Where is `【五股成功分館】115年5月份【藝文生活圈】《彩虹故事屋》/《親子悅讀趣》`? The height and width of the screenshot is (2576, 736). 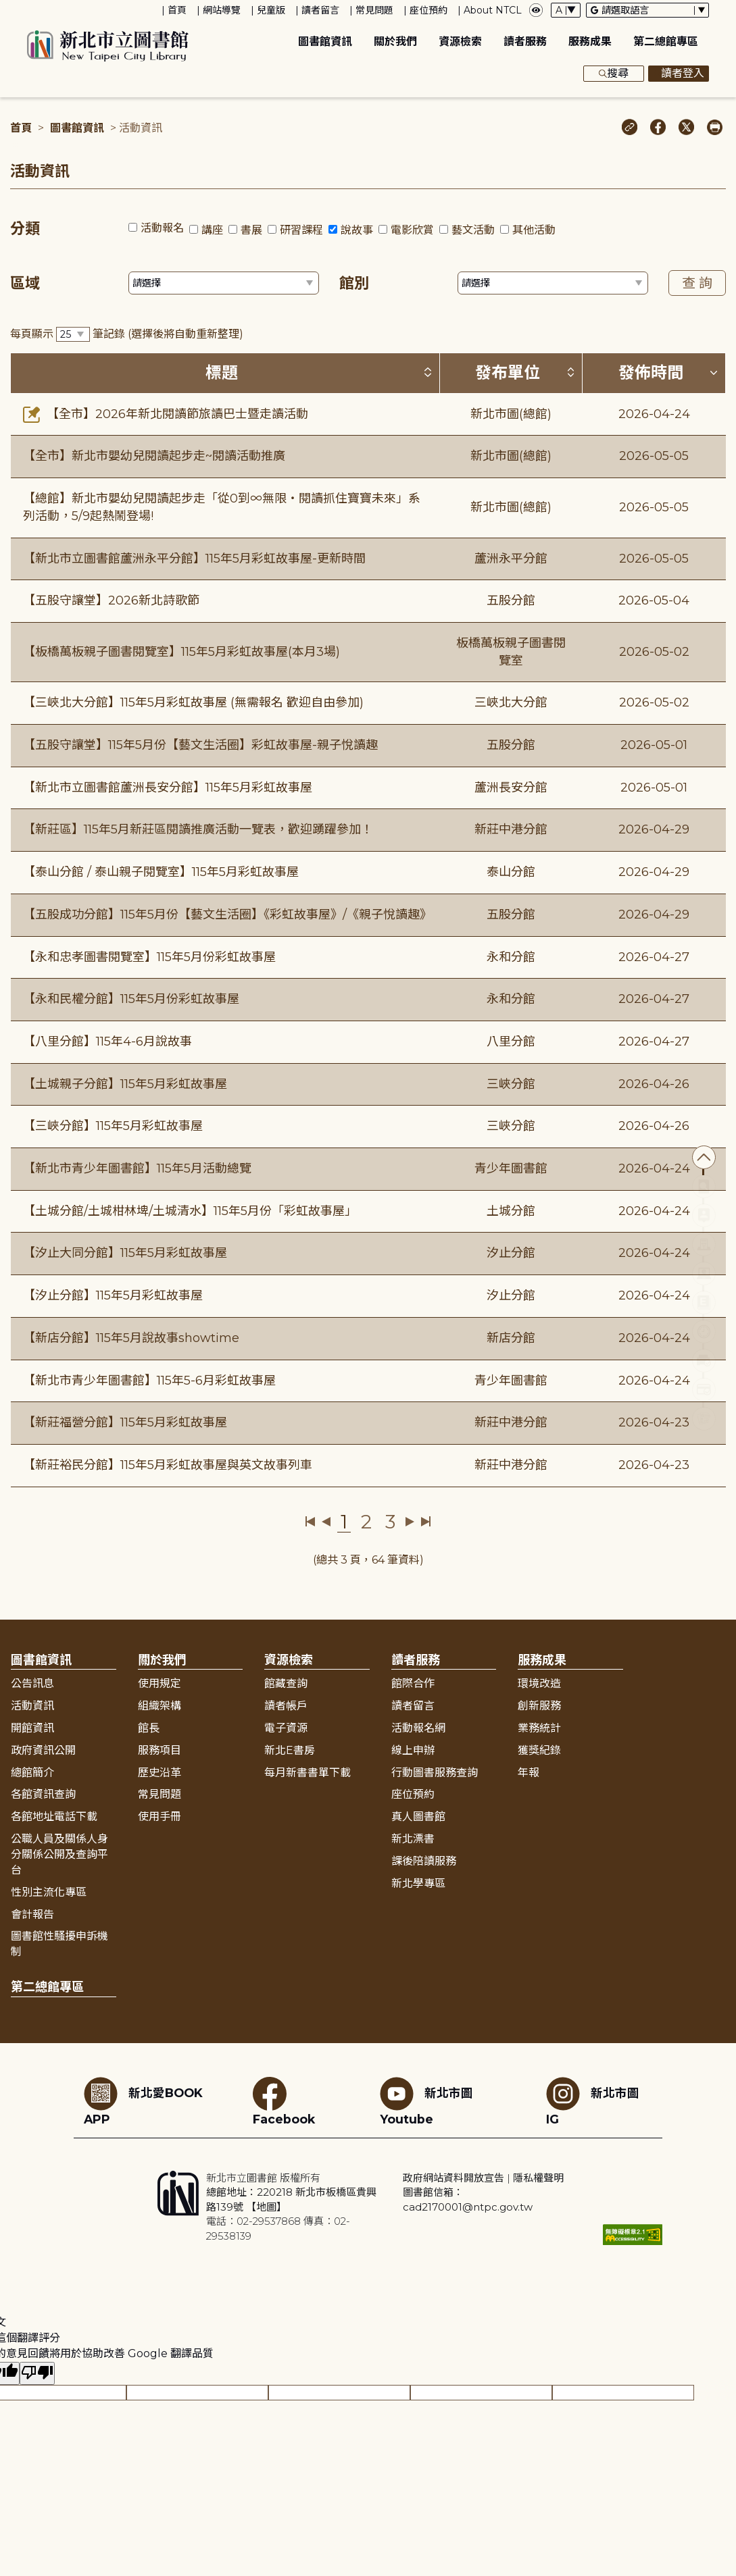 【五股成功分館】115年5月份【藝文生活圈】《彩虹故事屋》/《親子悅讀趣》 is located at coordinates (227, 914).